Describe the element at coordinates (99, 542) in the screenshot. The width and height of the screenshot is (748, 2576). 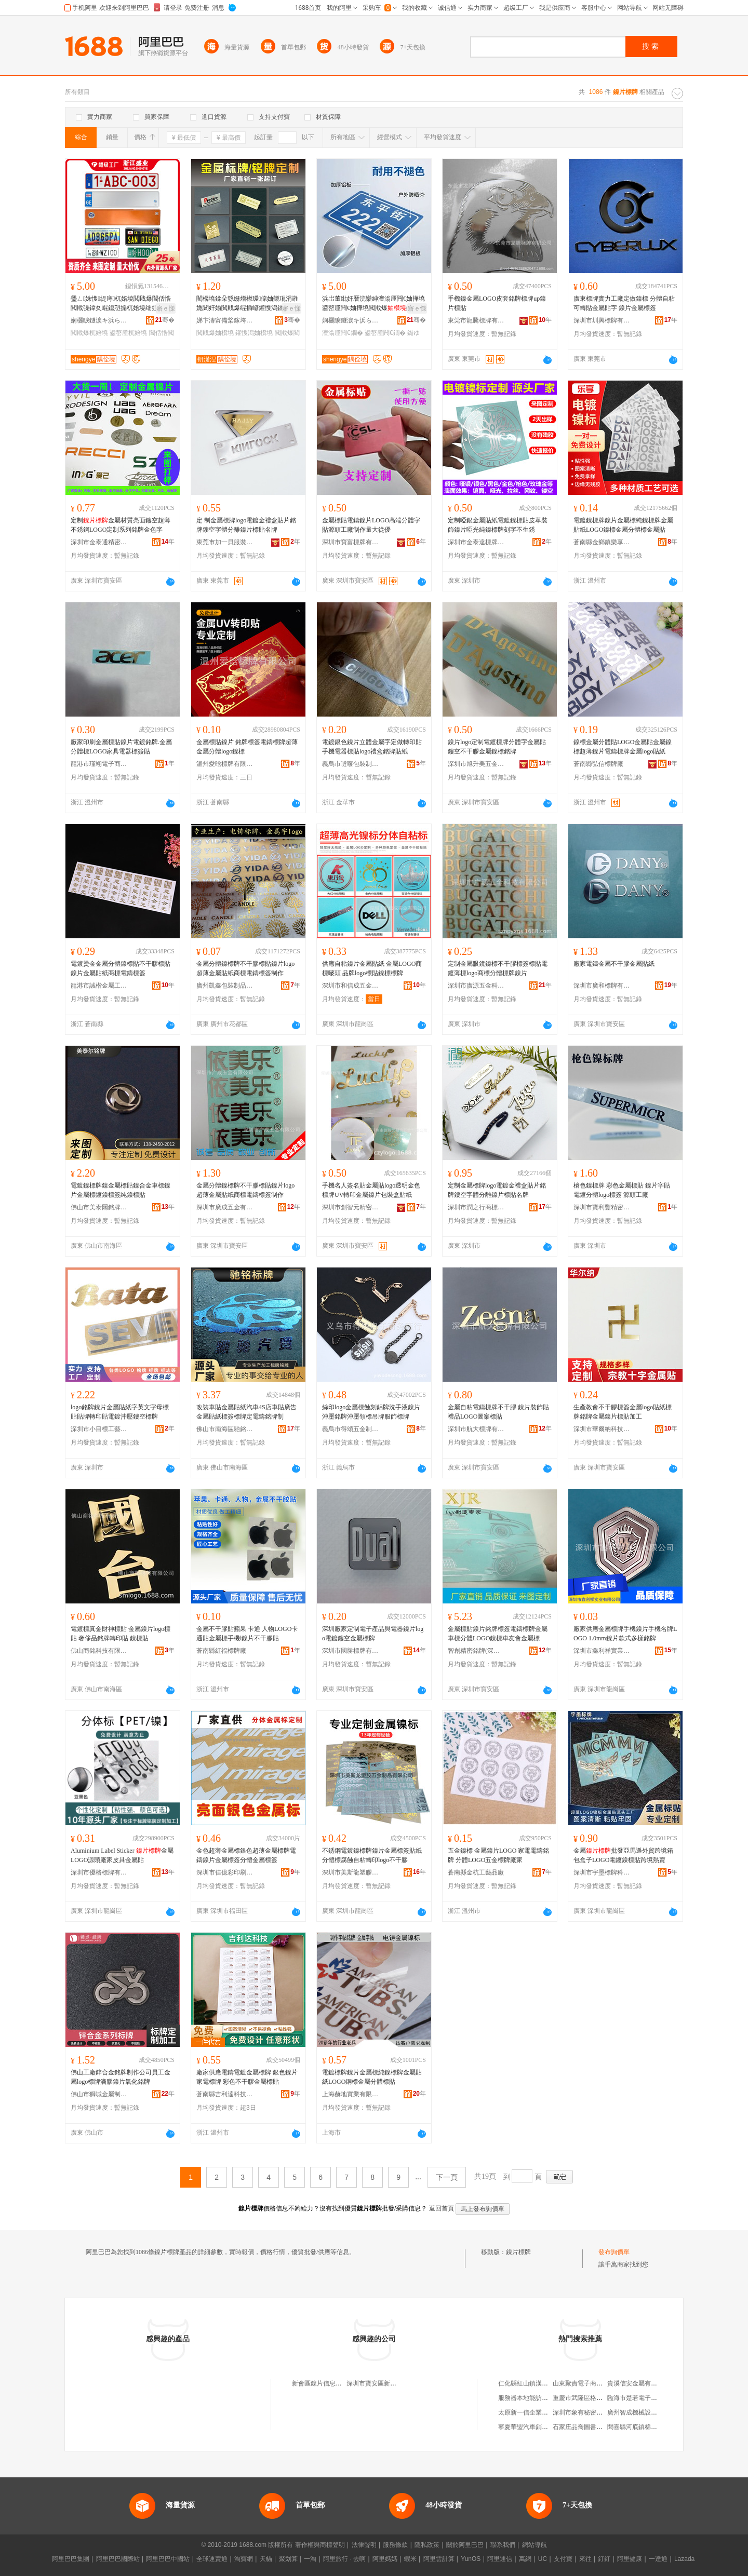
I see `深圳市金泰通精密五金有限公司` at that location.